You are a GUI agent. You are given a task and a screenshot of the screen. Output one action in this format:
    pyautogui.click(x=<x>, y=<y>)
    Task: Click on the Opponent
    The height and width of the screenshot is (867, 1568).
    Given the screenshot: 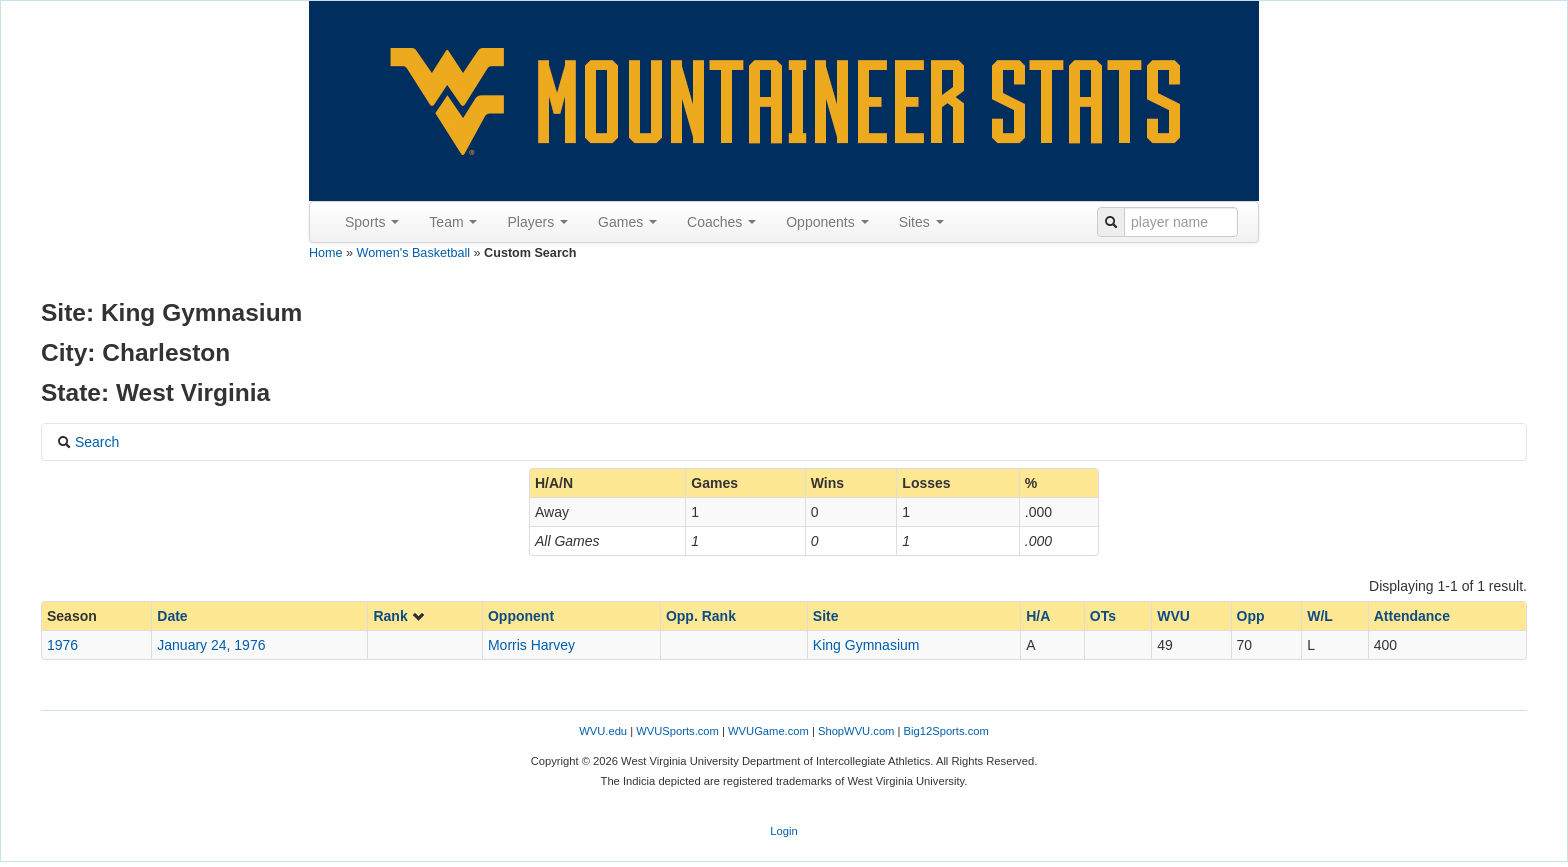 What is the action you would take?
    pyautogui.click(x=521, y=616)
    